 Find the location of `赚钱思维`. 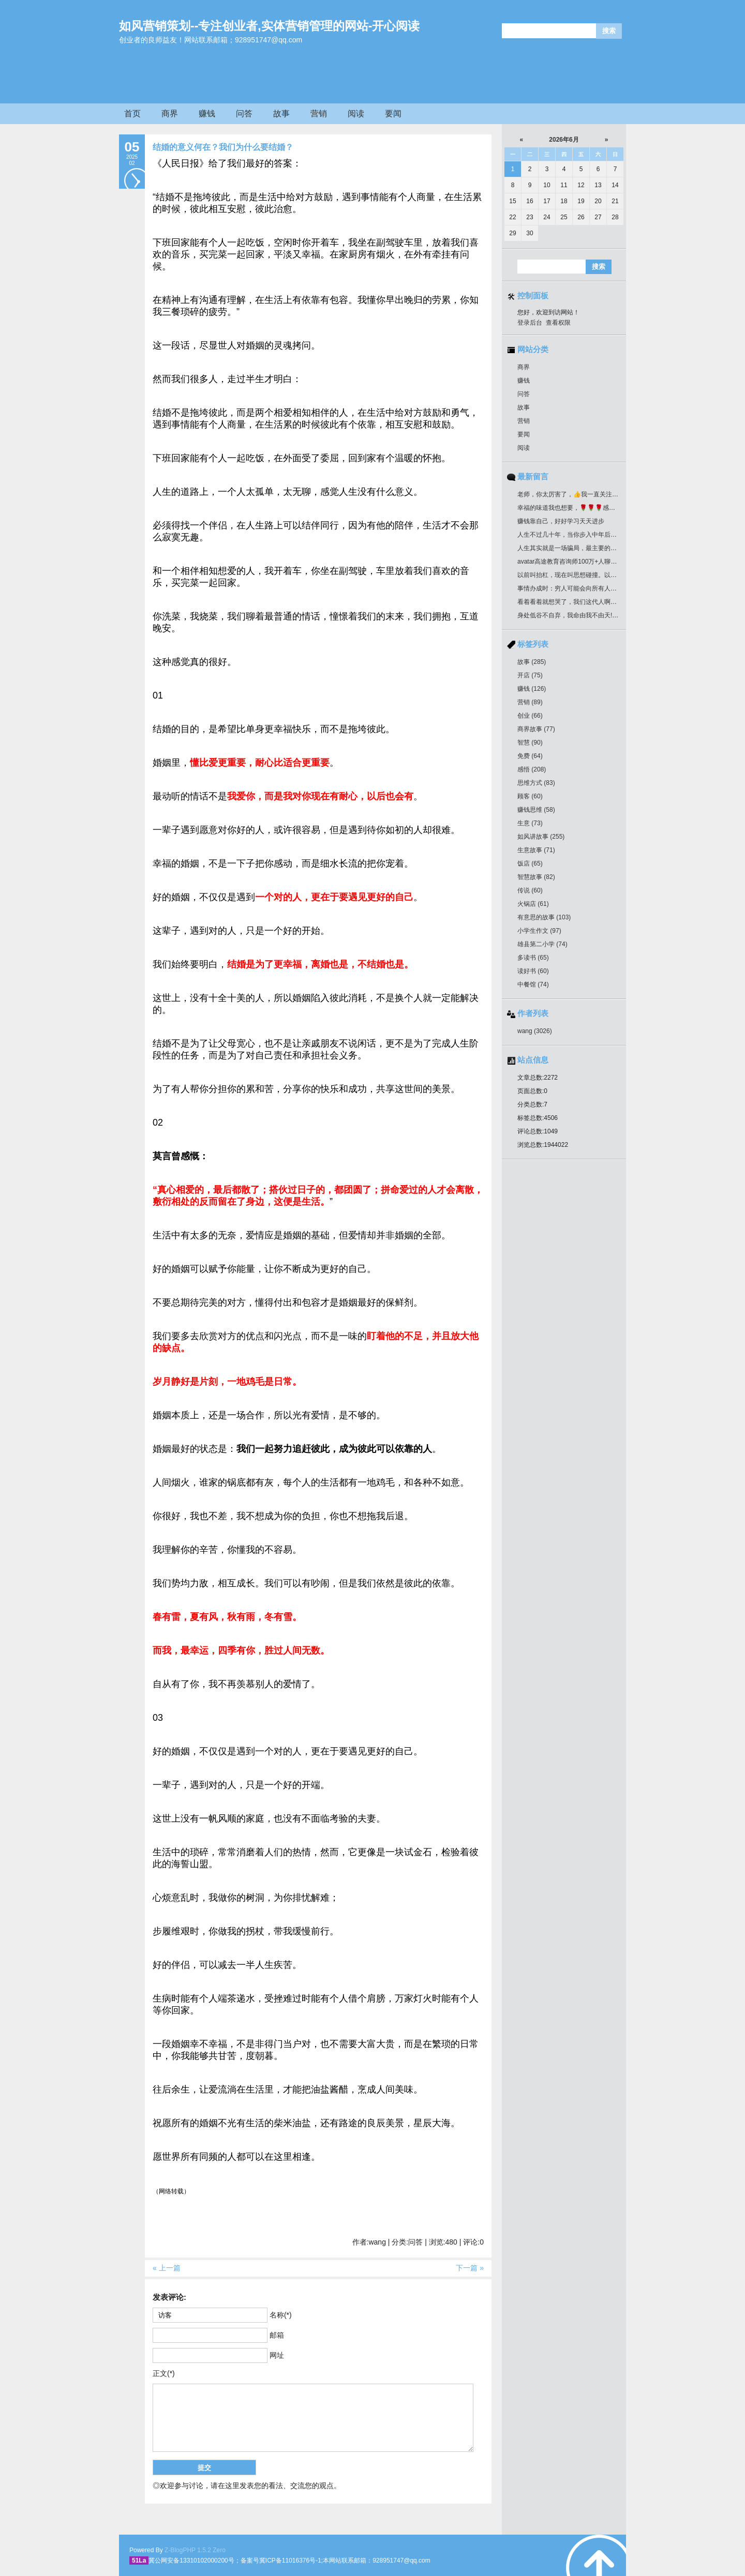

赚钱思维 is located at coordinates (536, 809).